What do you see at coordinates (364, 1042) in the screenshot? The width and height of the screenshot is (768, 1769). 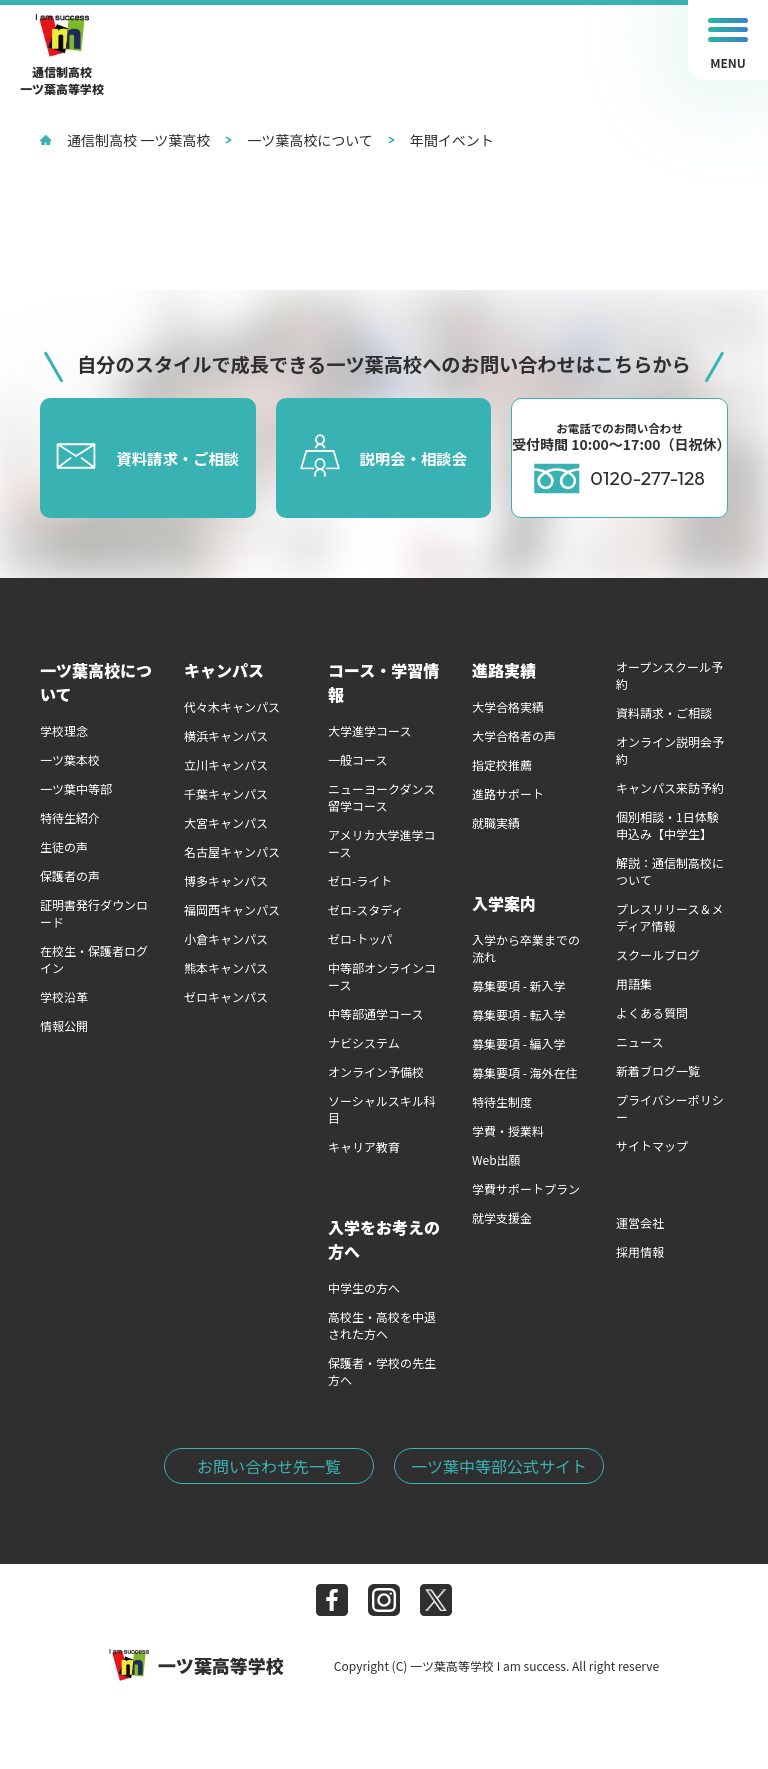 I see `ナビシステム` at bounding box center [364, 1042].